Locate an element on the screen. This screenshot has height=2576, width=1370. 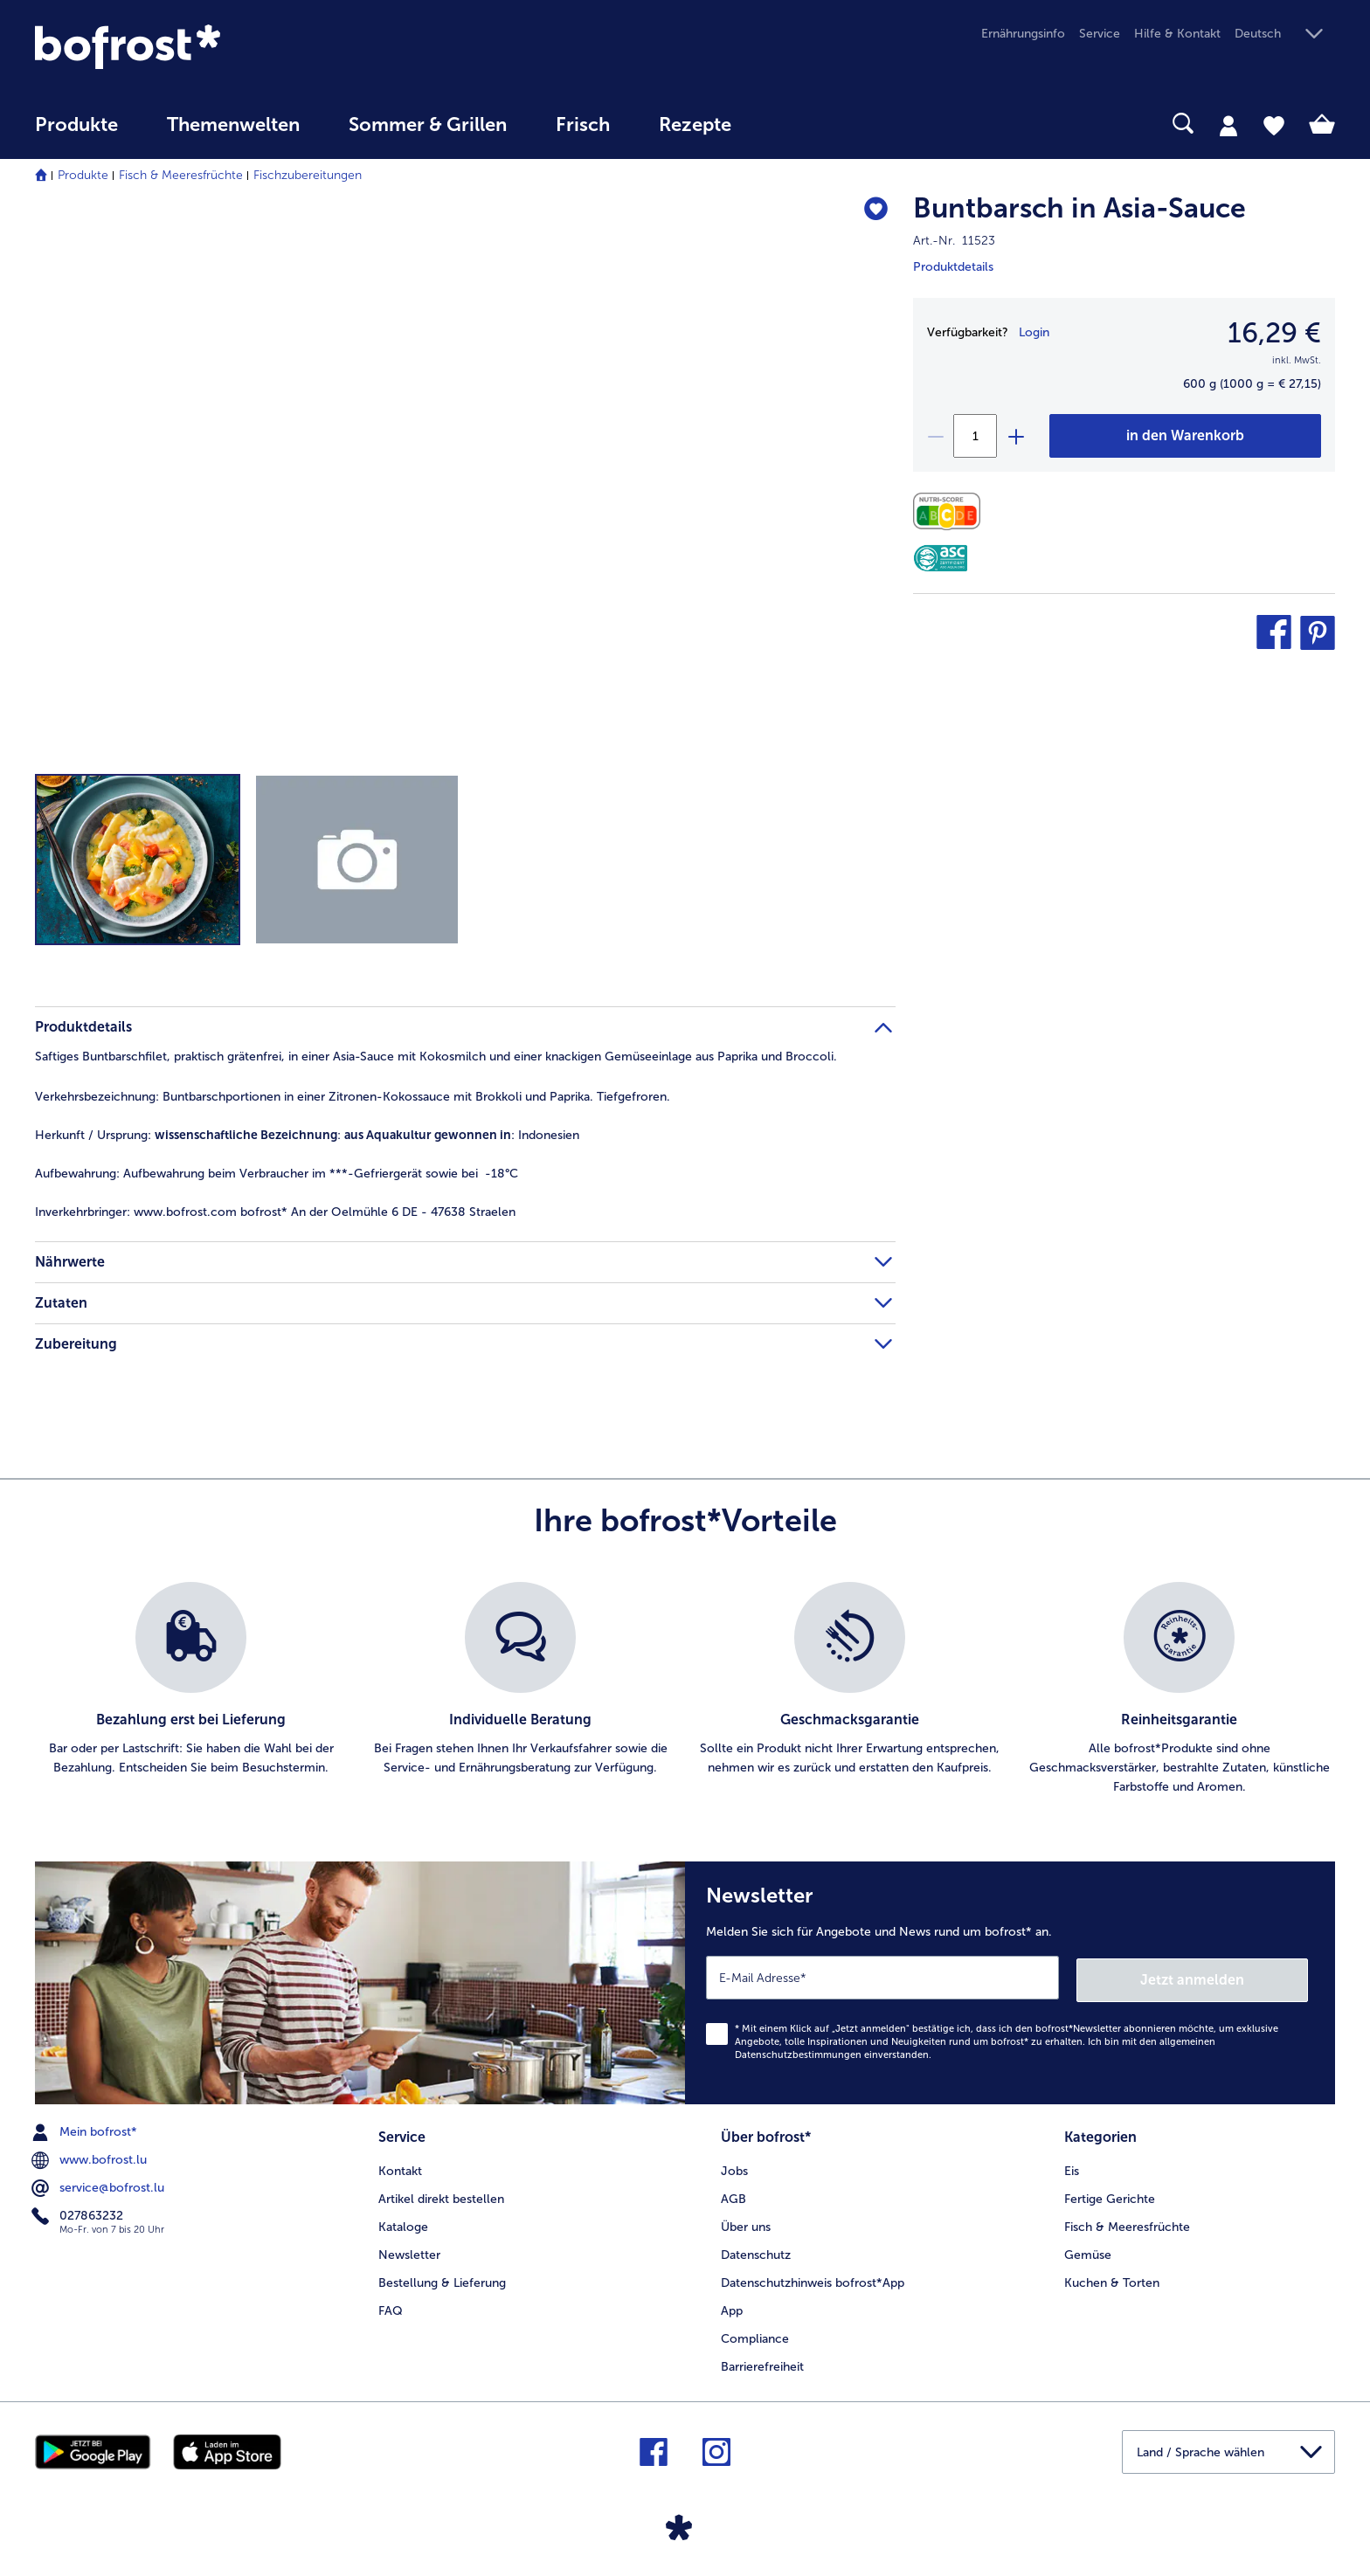
Ernährungsinfo [menuitem] is located at coordinates (1023, 33).